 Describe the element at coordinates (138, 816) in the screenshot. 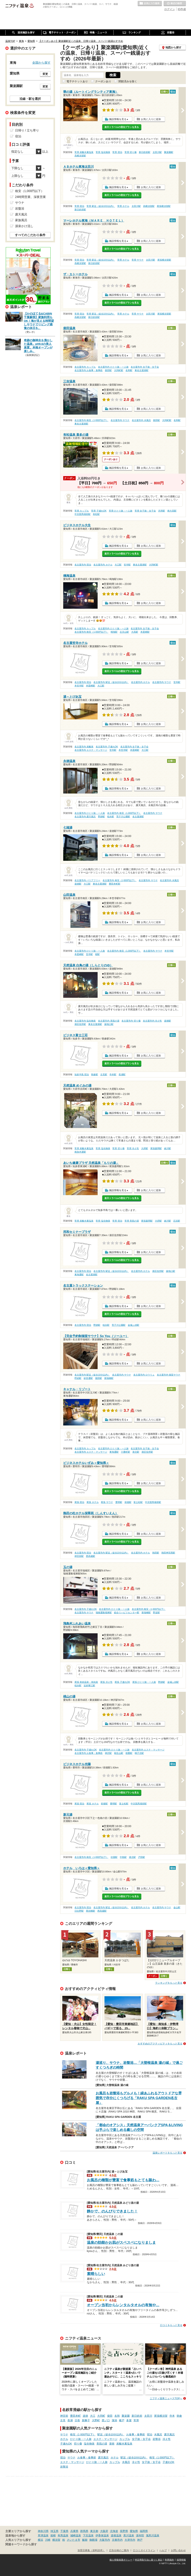

I see `名古屋港駅` at that location.